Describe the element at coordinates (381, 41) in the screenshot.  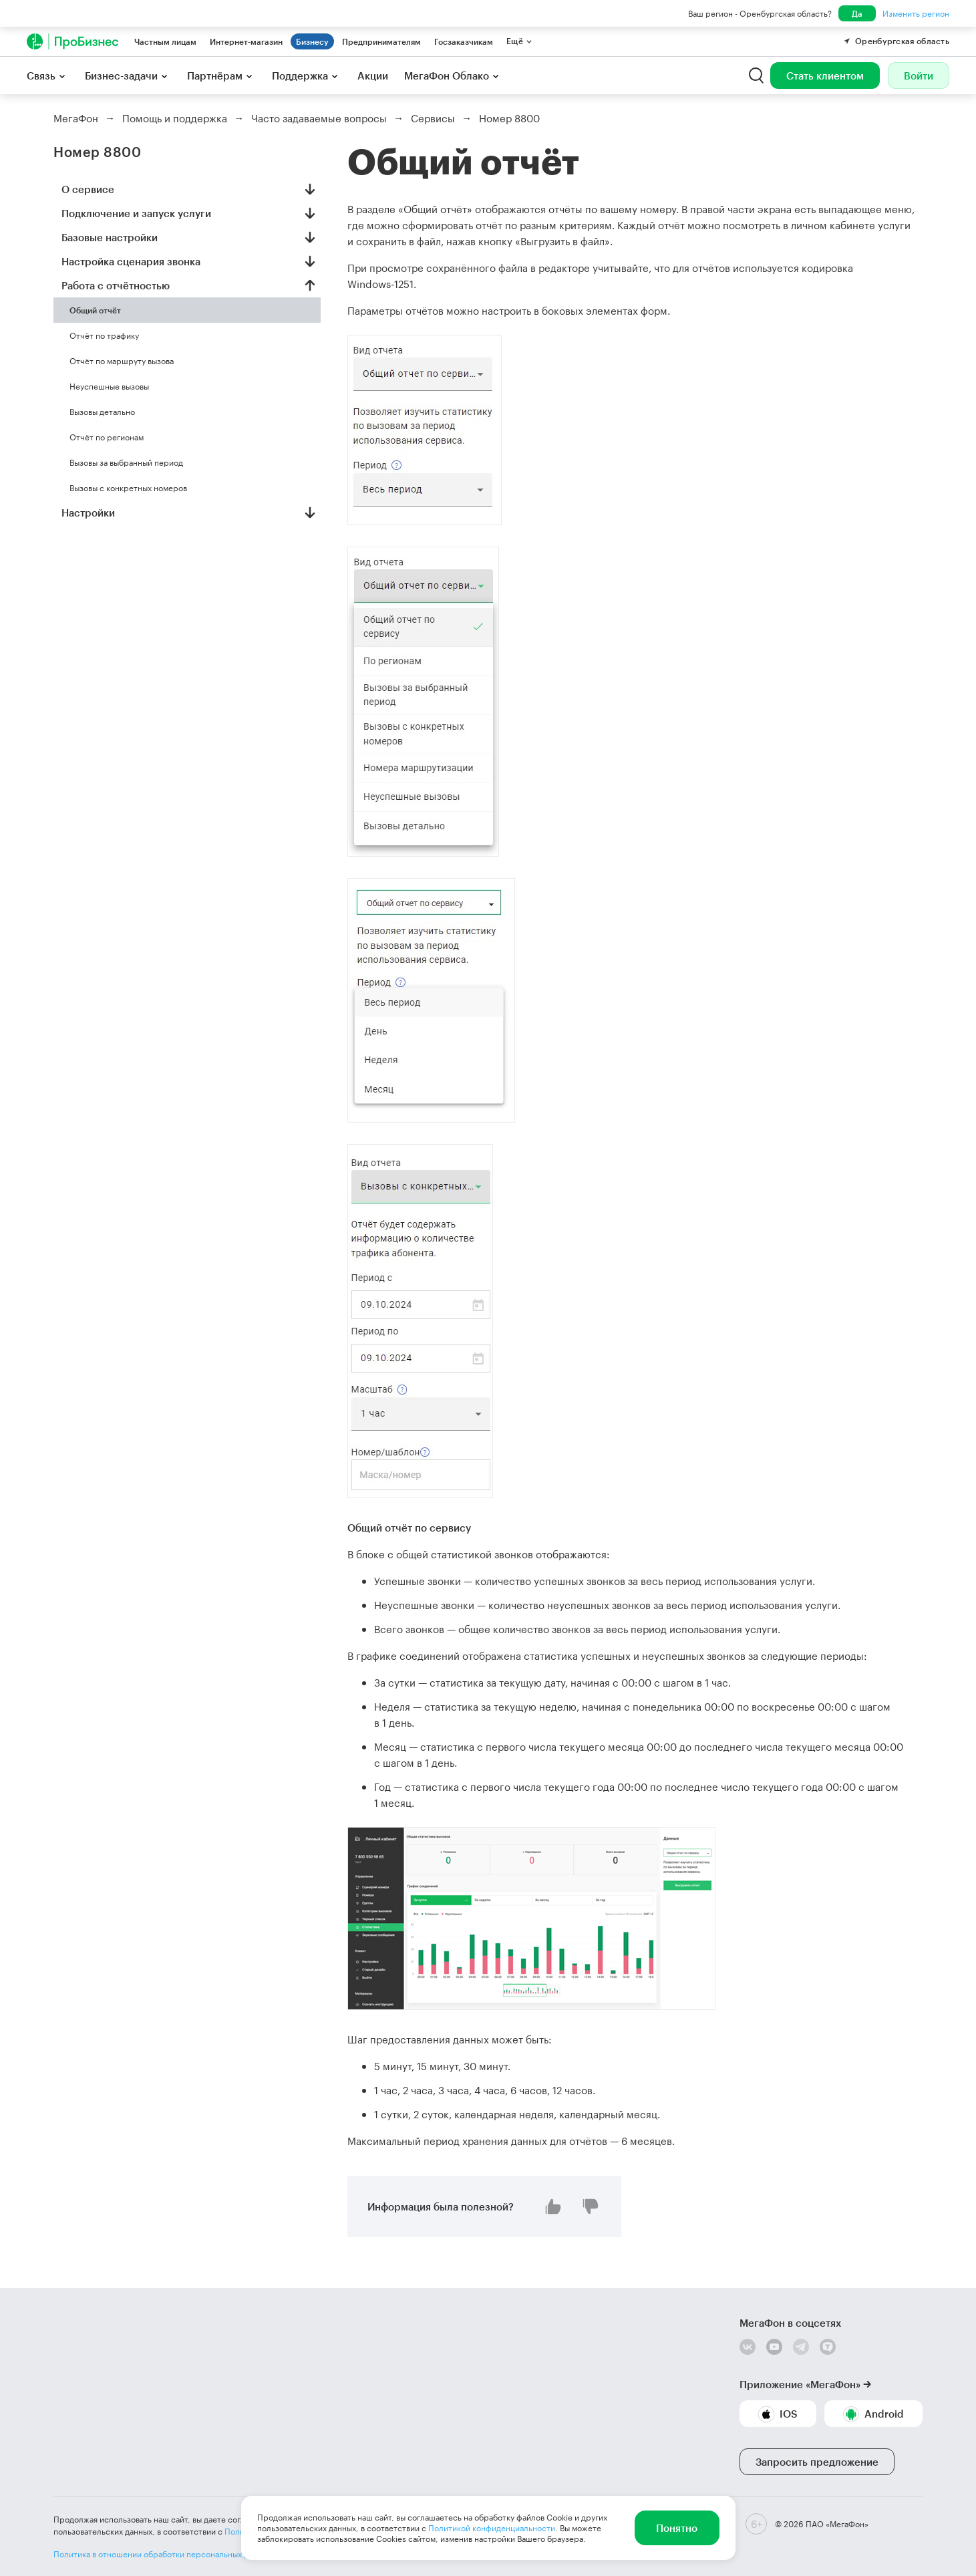
I see `Предпринимателям` at that location.